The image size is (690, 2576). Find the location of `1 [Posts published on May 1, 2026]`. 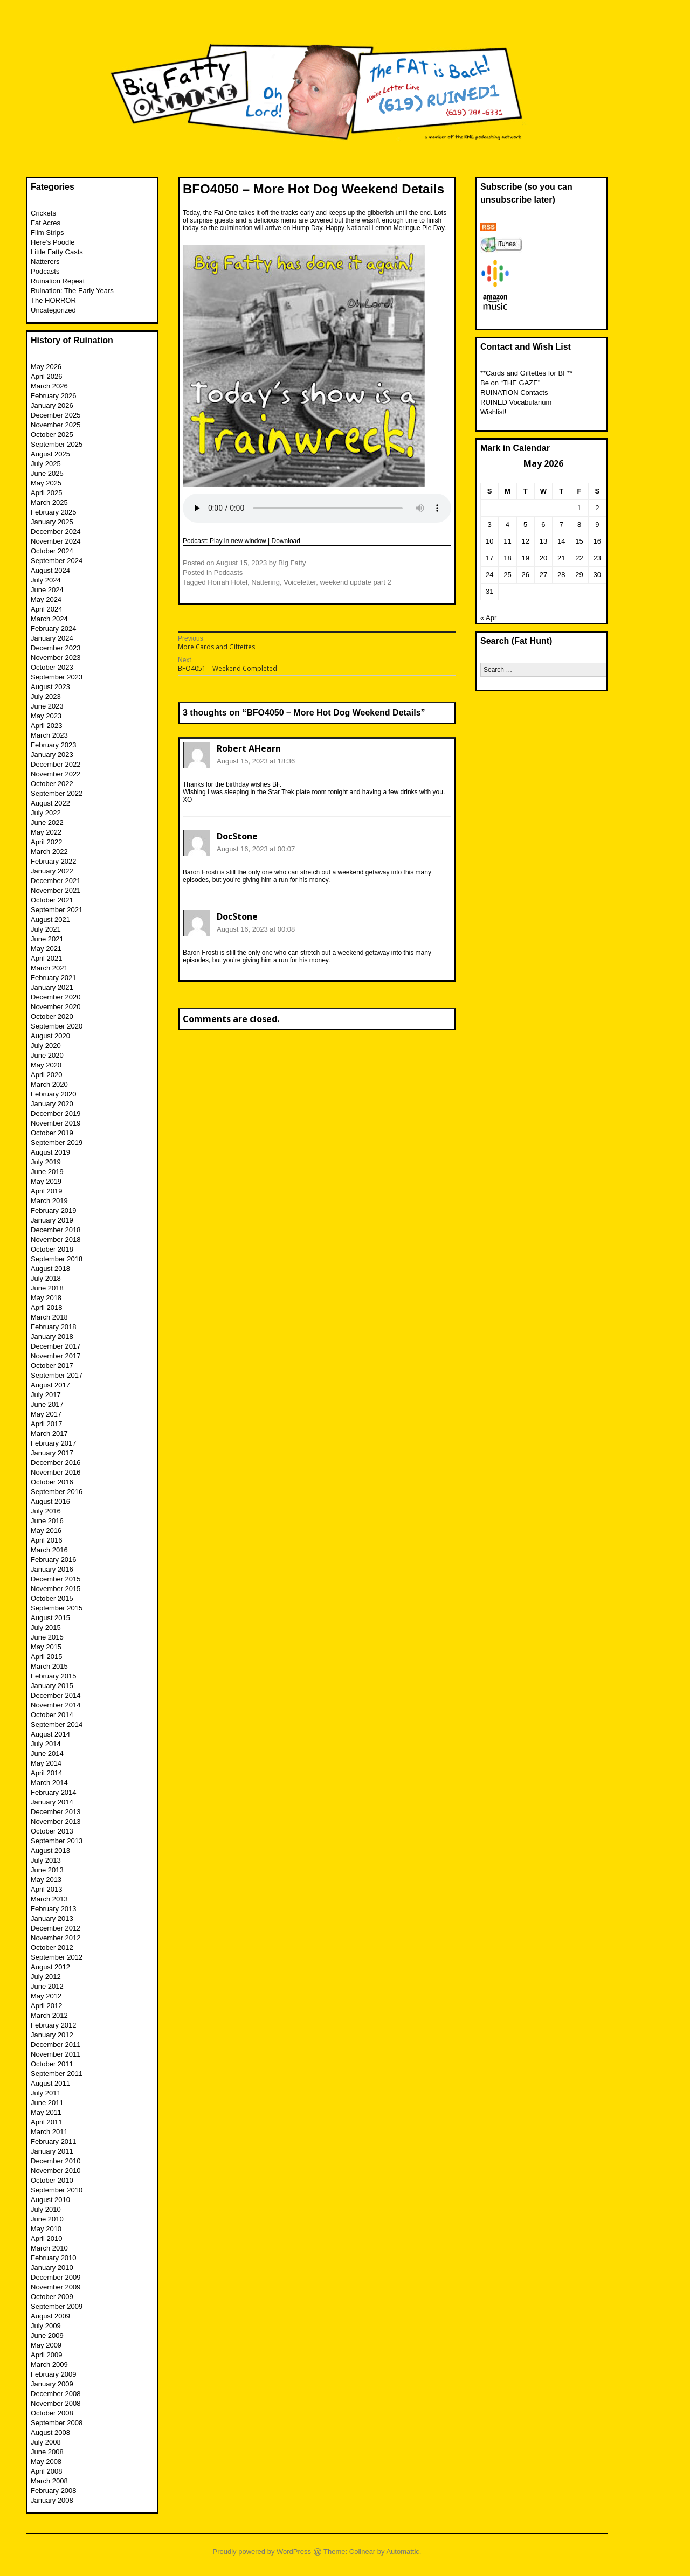

1 [Posts published on May 1, 2026] is located at coordinates (579, 508).